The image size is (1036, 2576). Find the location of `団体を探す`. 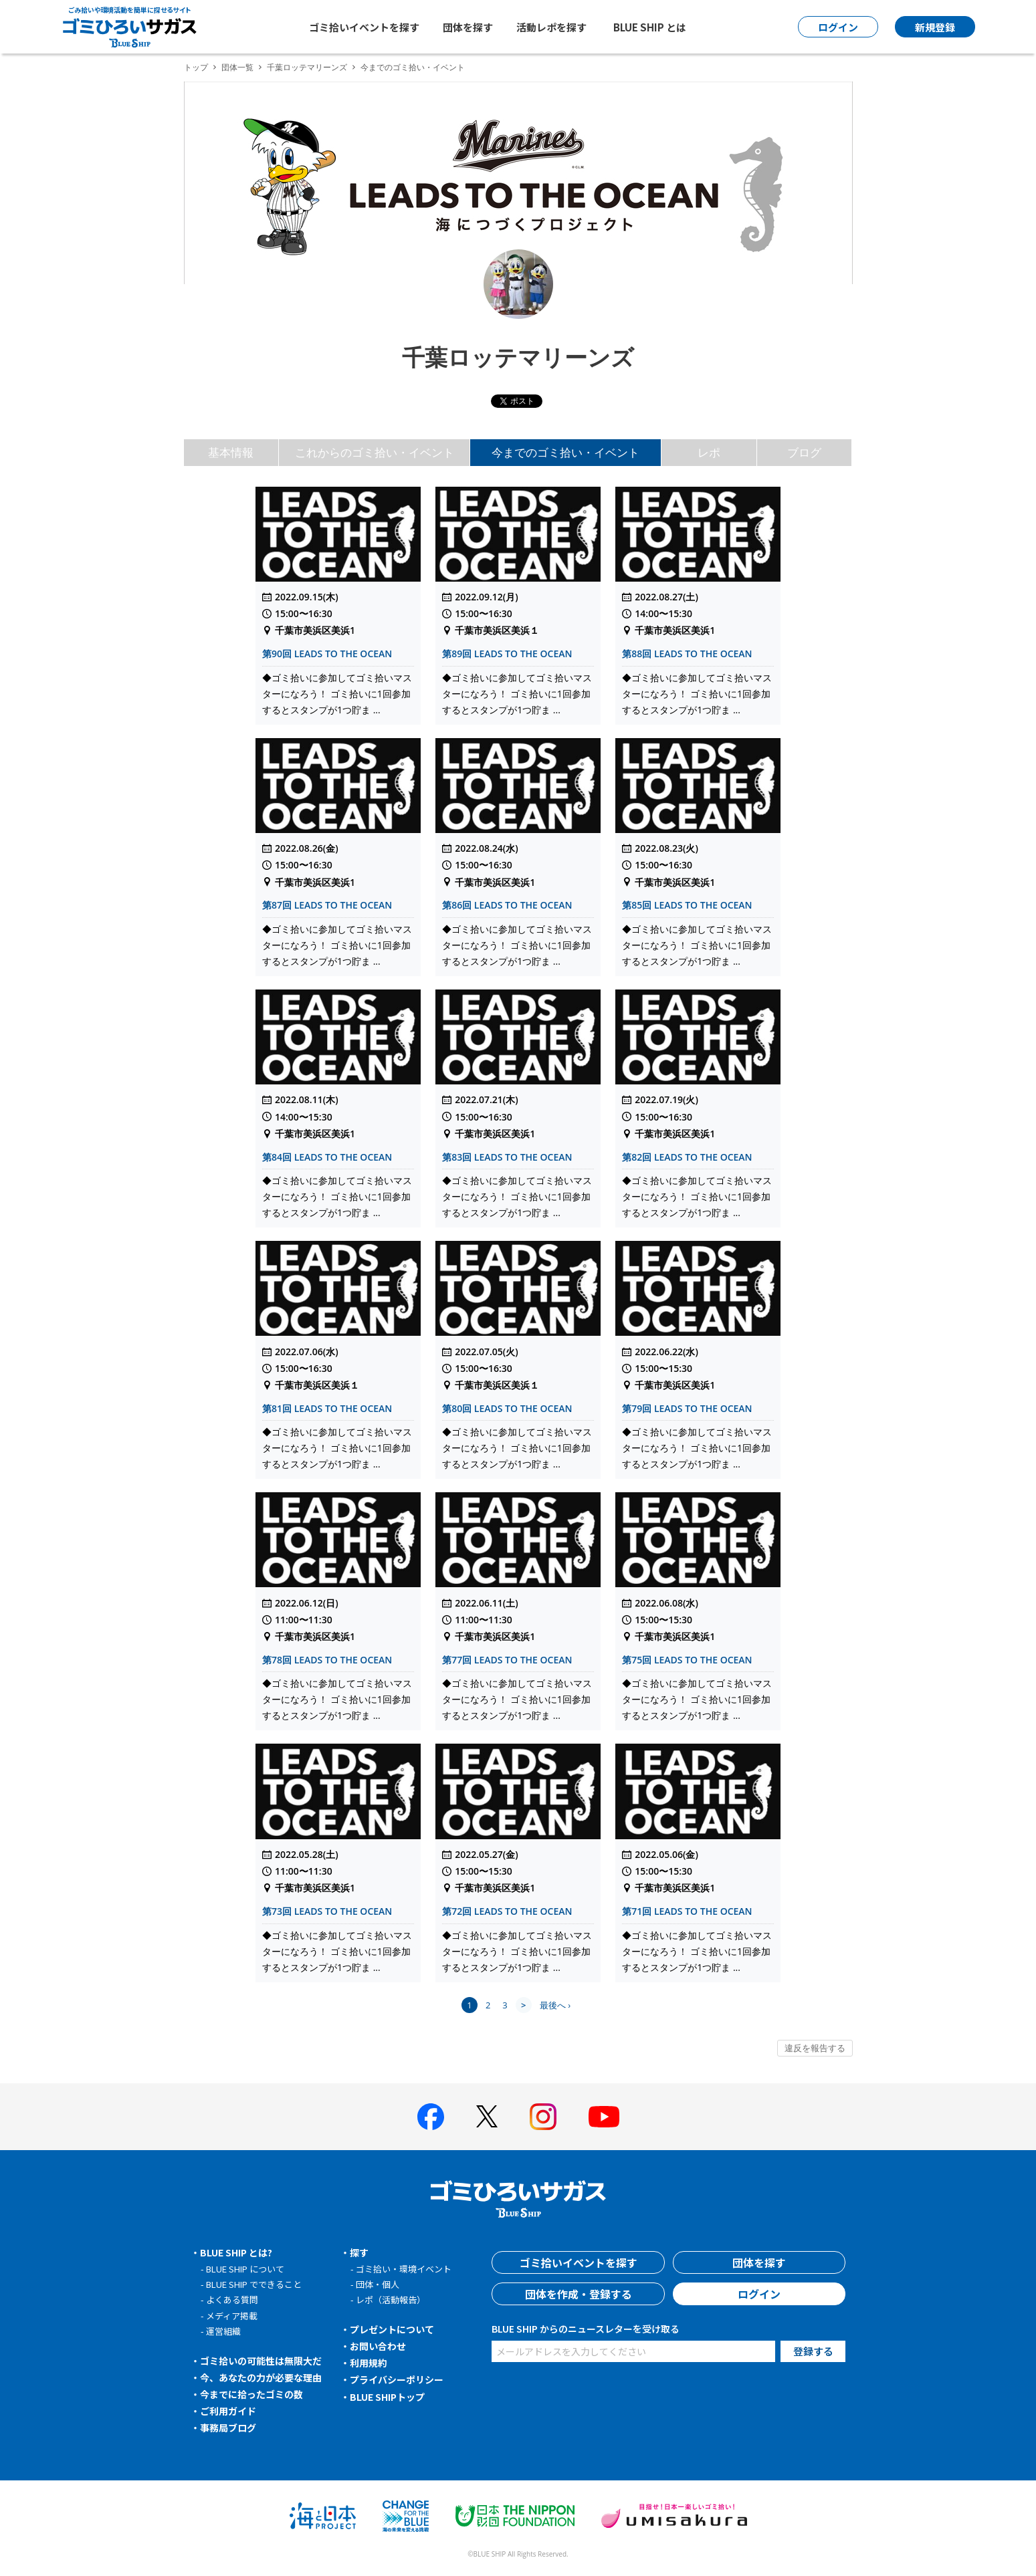

団体を探す is located at coordinates (468, 27).